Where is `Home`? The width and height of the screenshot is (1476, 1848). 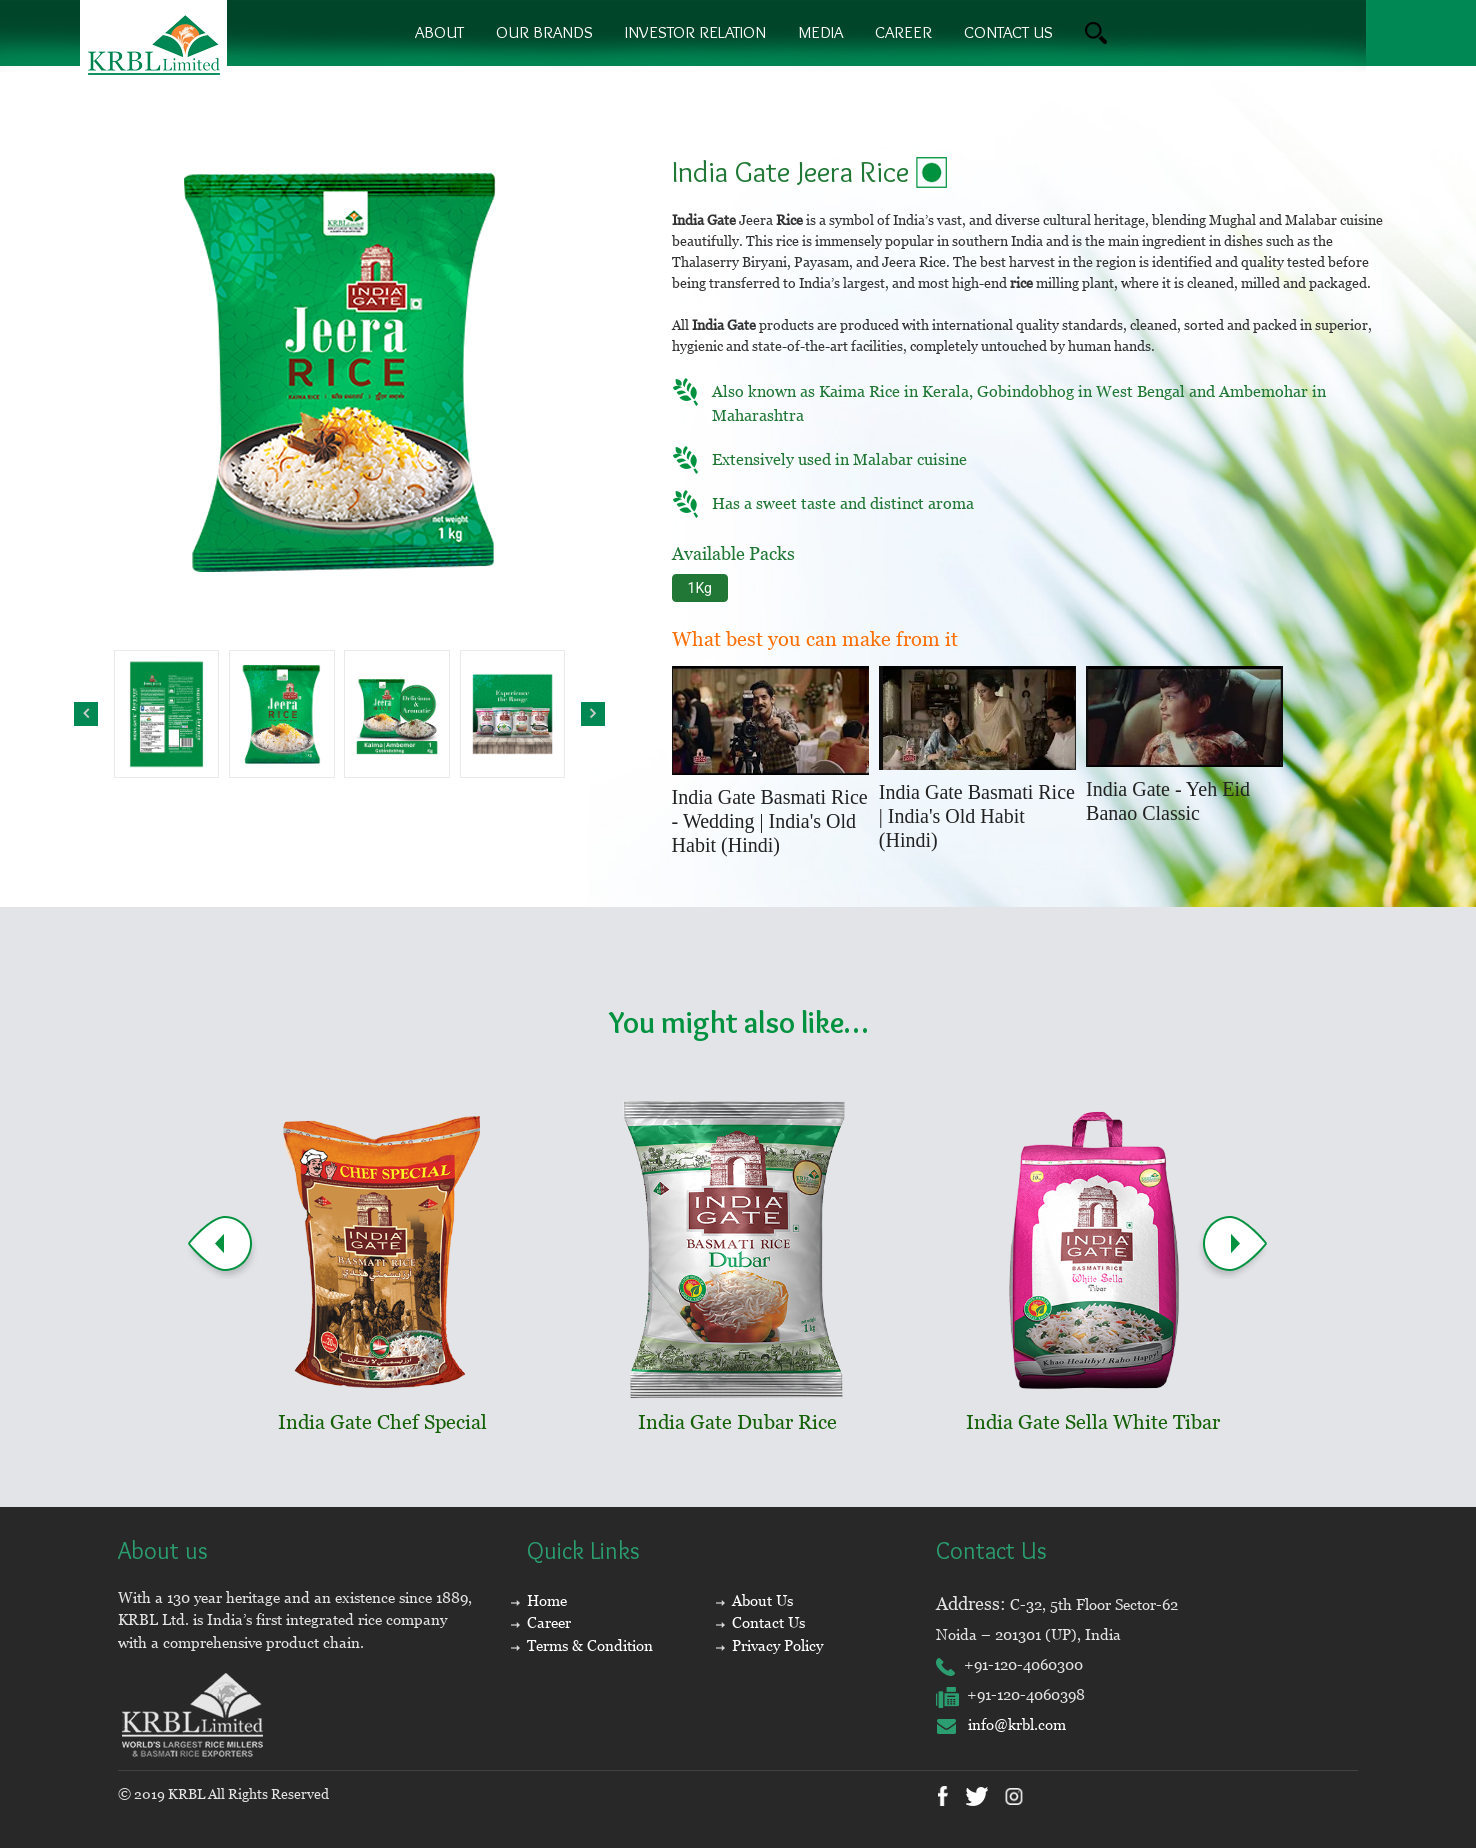
Home is located at coordinates (547, 1600).